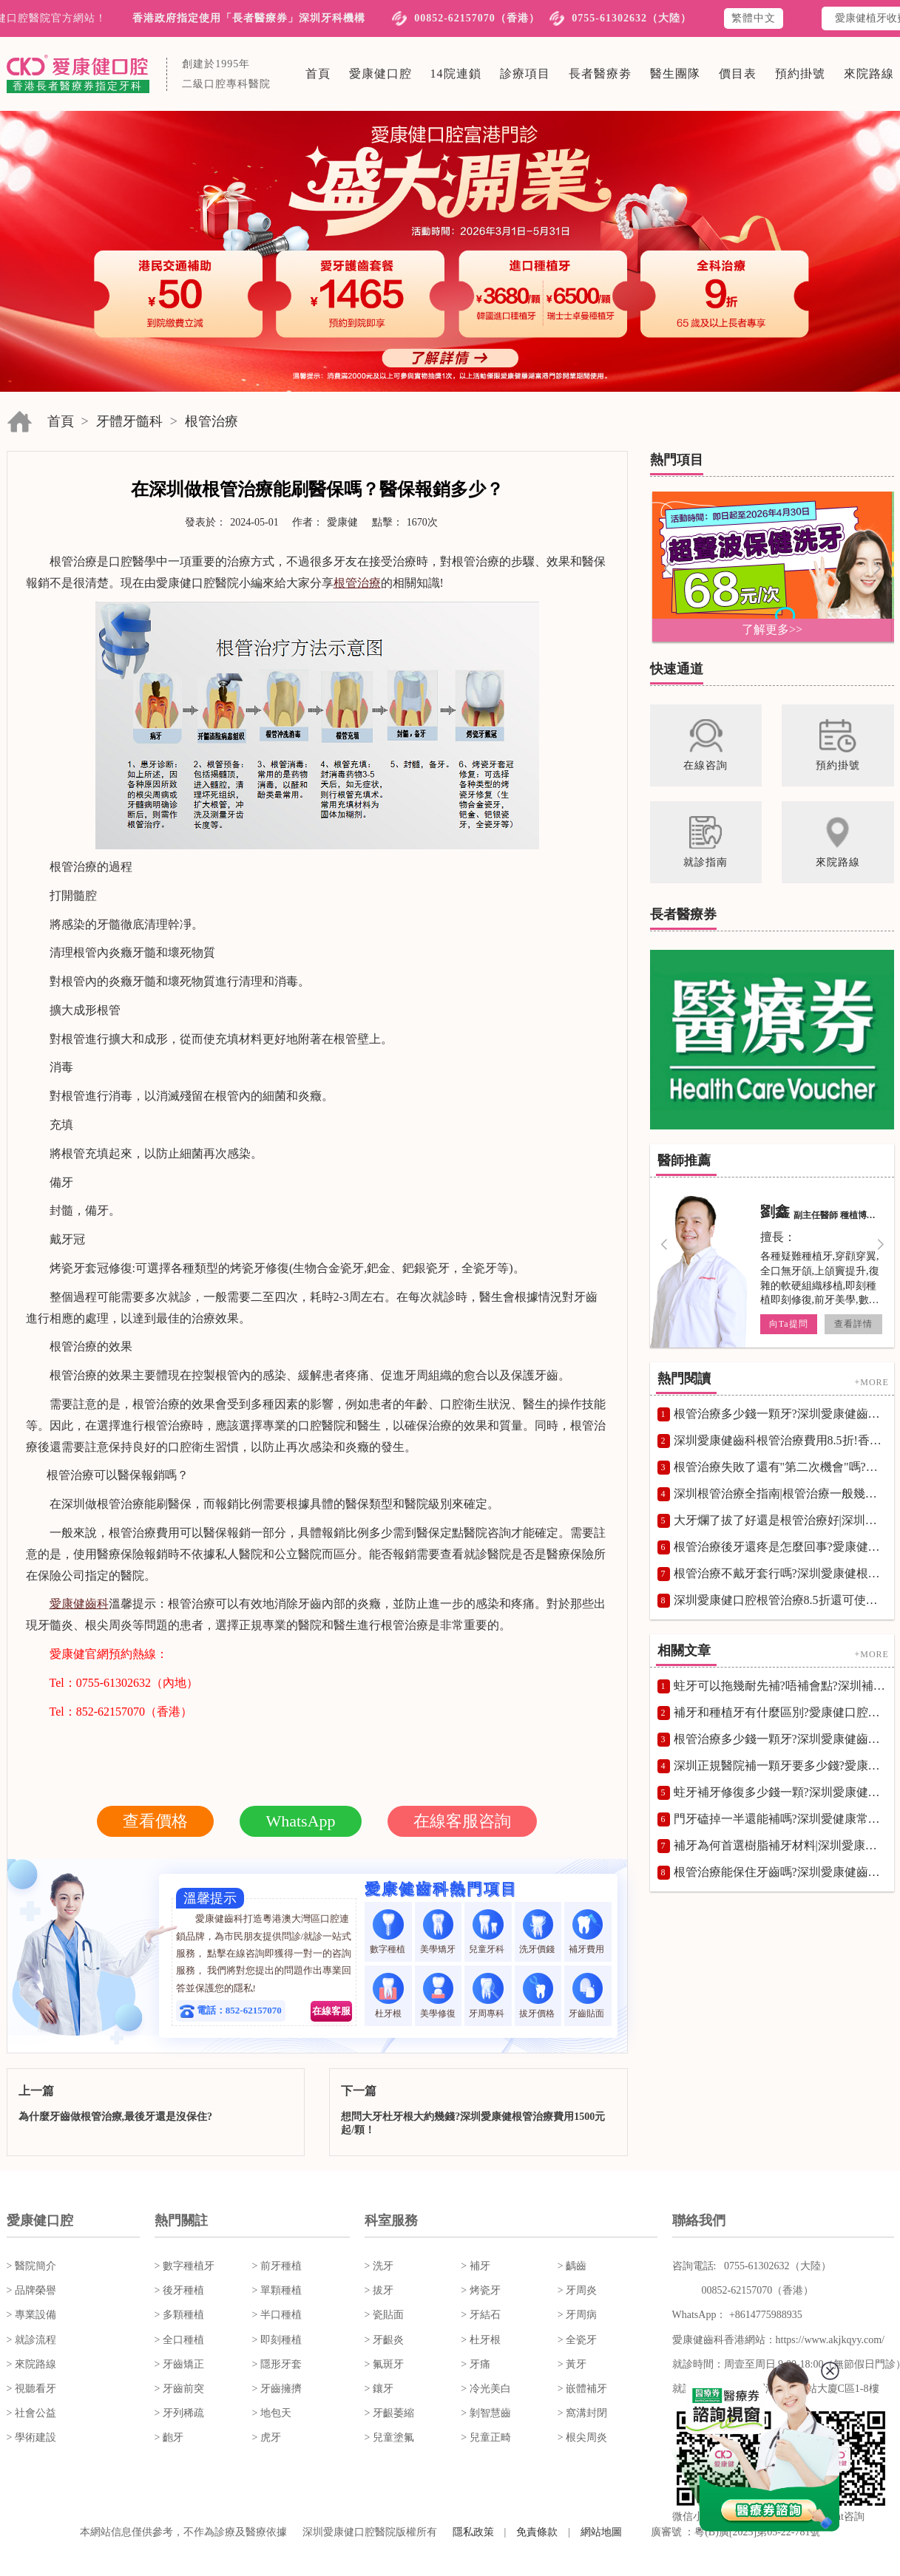 This screenshot has height=2576, width=900. Describe the element at coordinates (31, 2290) in the screenshot. I see `> 品牌榮譽` at that location.